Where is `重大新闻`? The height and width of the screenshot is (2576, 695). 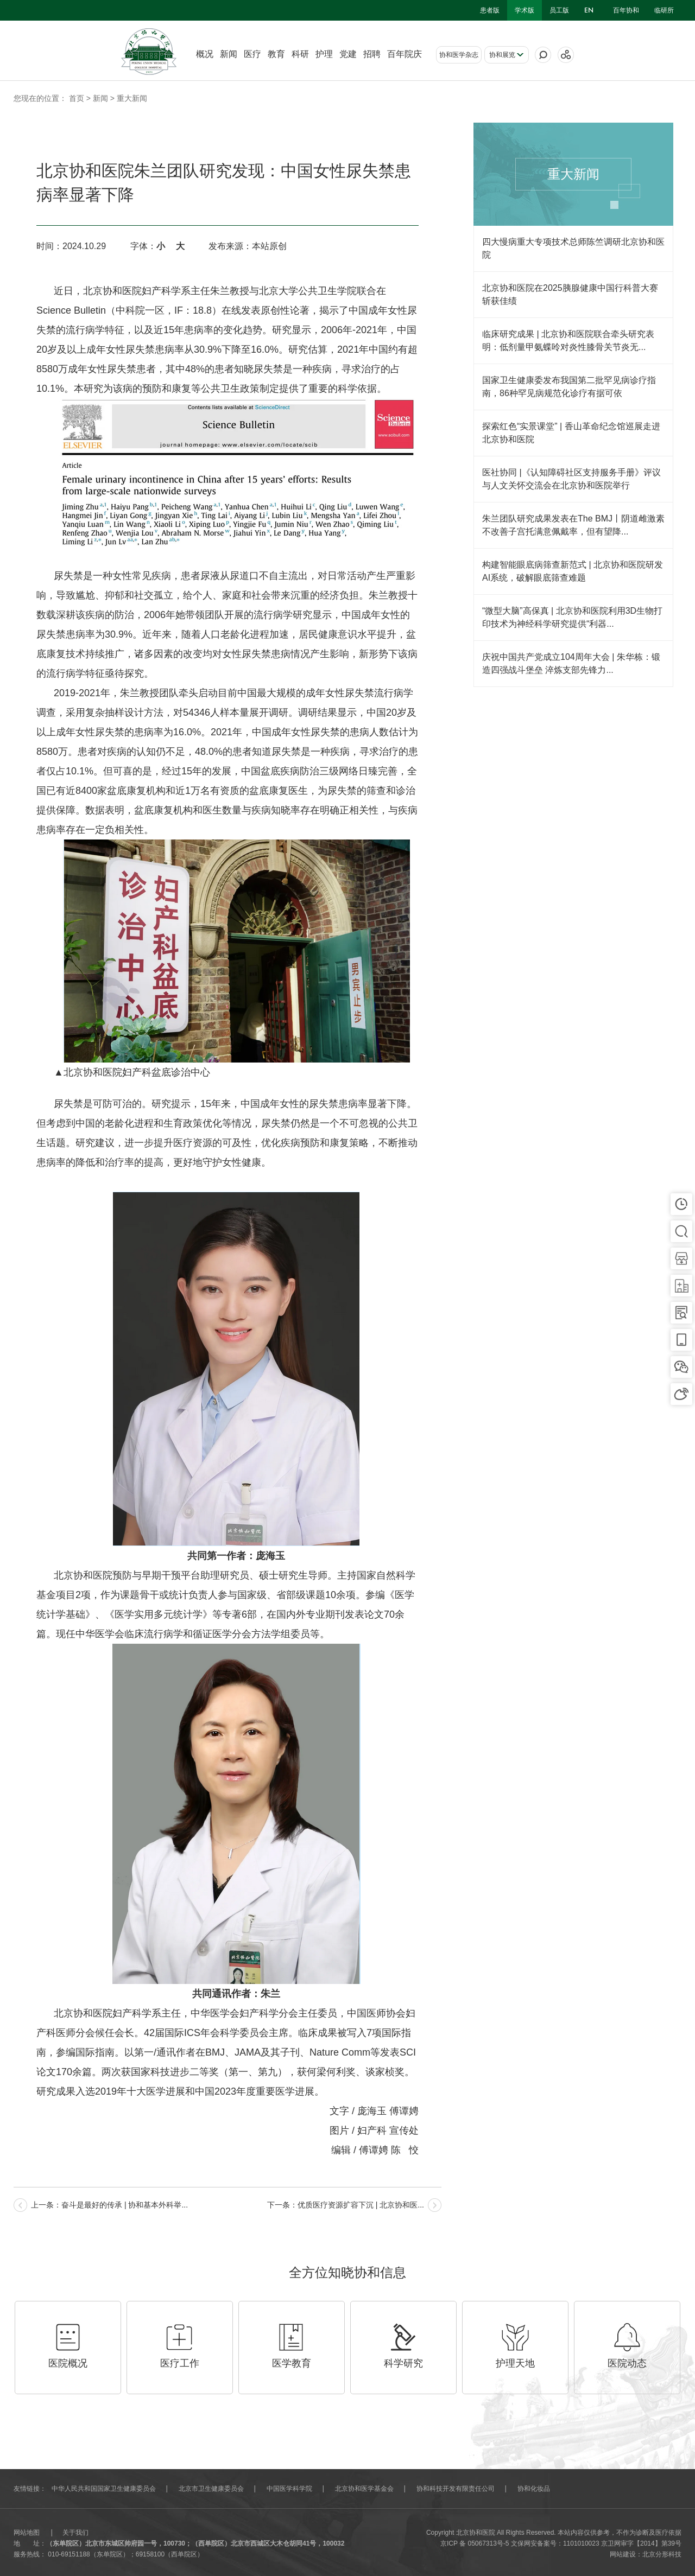
重大新闻 is located at coordinates (132, 98).